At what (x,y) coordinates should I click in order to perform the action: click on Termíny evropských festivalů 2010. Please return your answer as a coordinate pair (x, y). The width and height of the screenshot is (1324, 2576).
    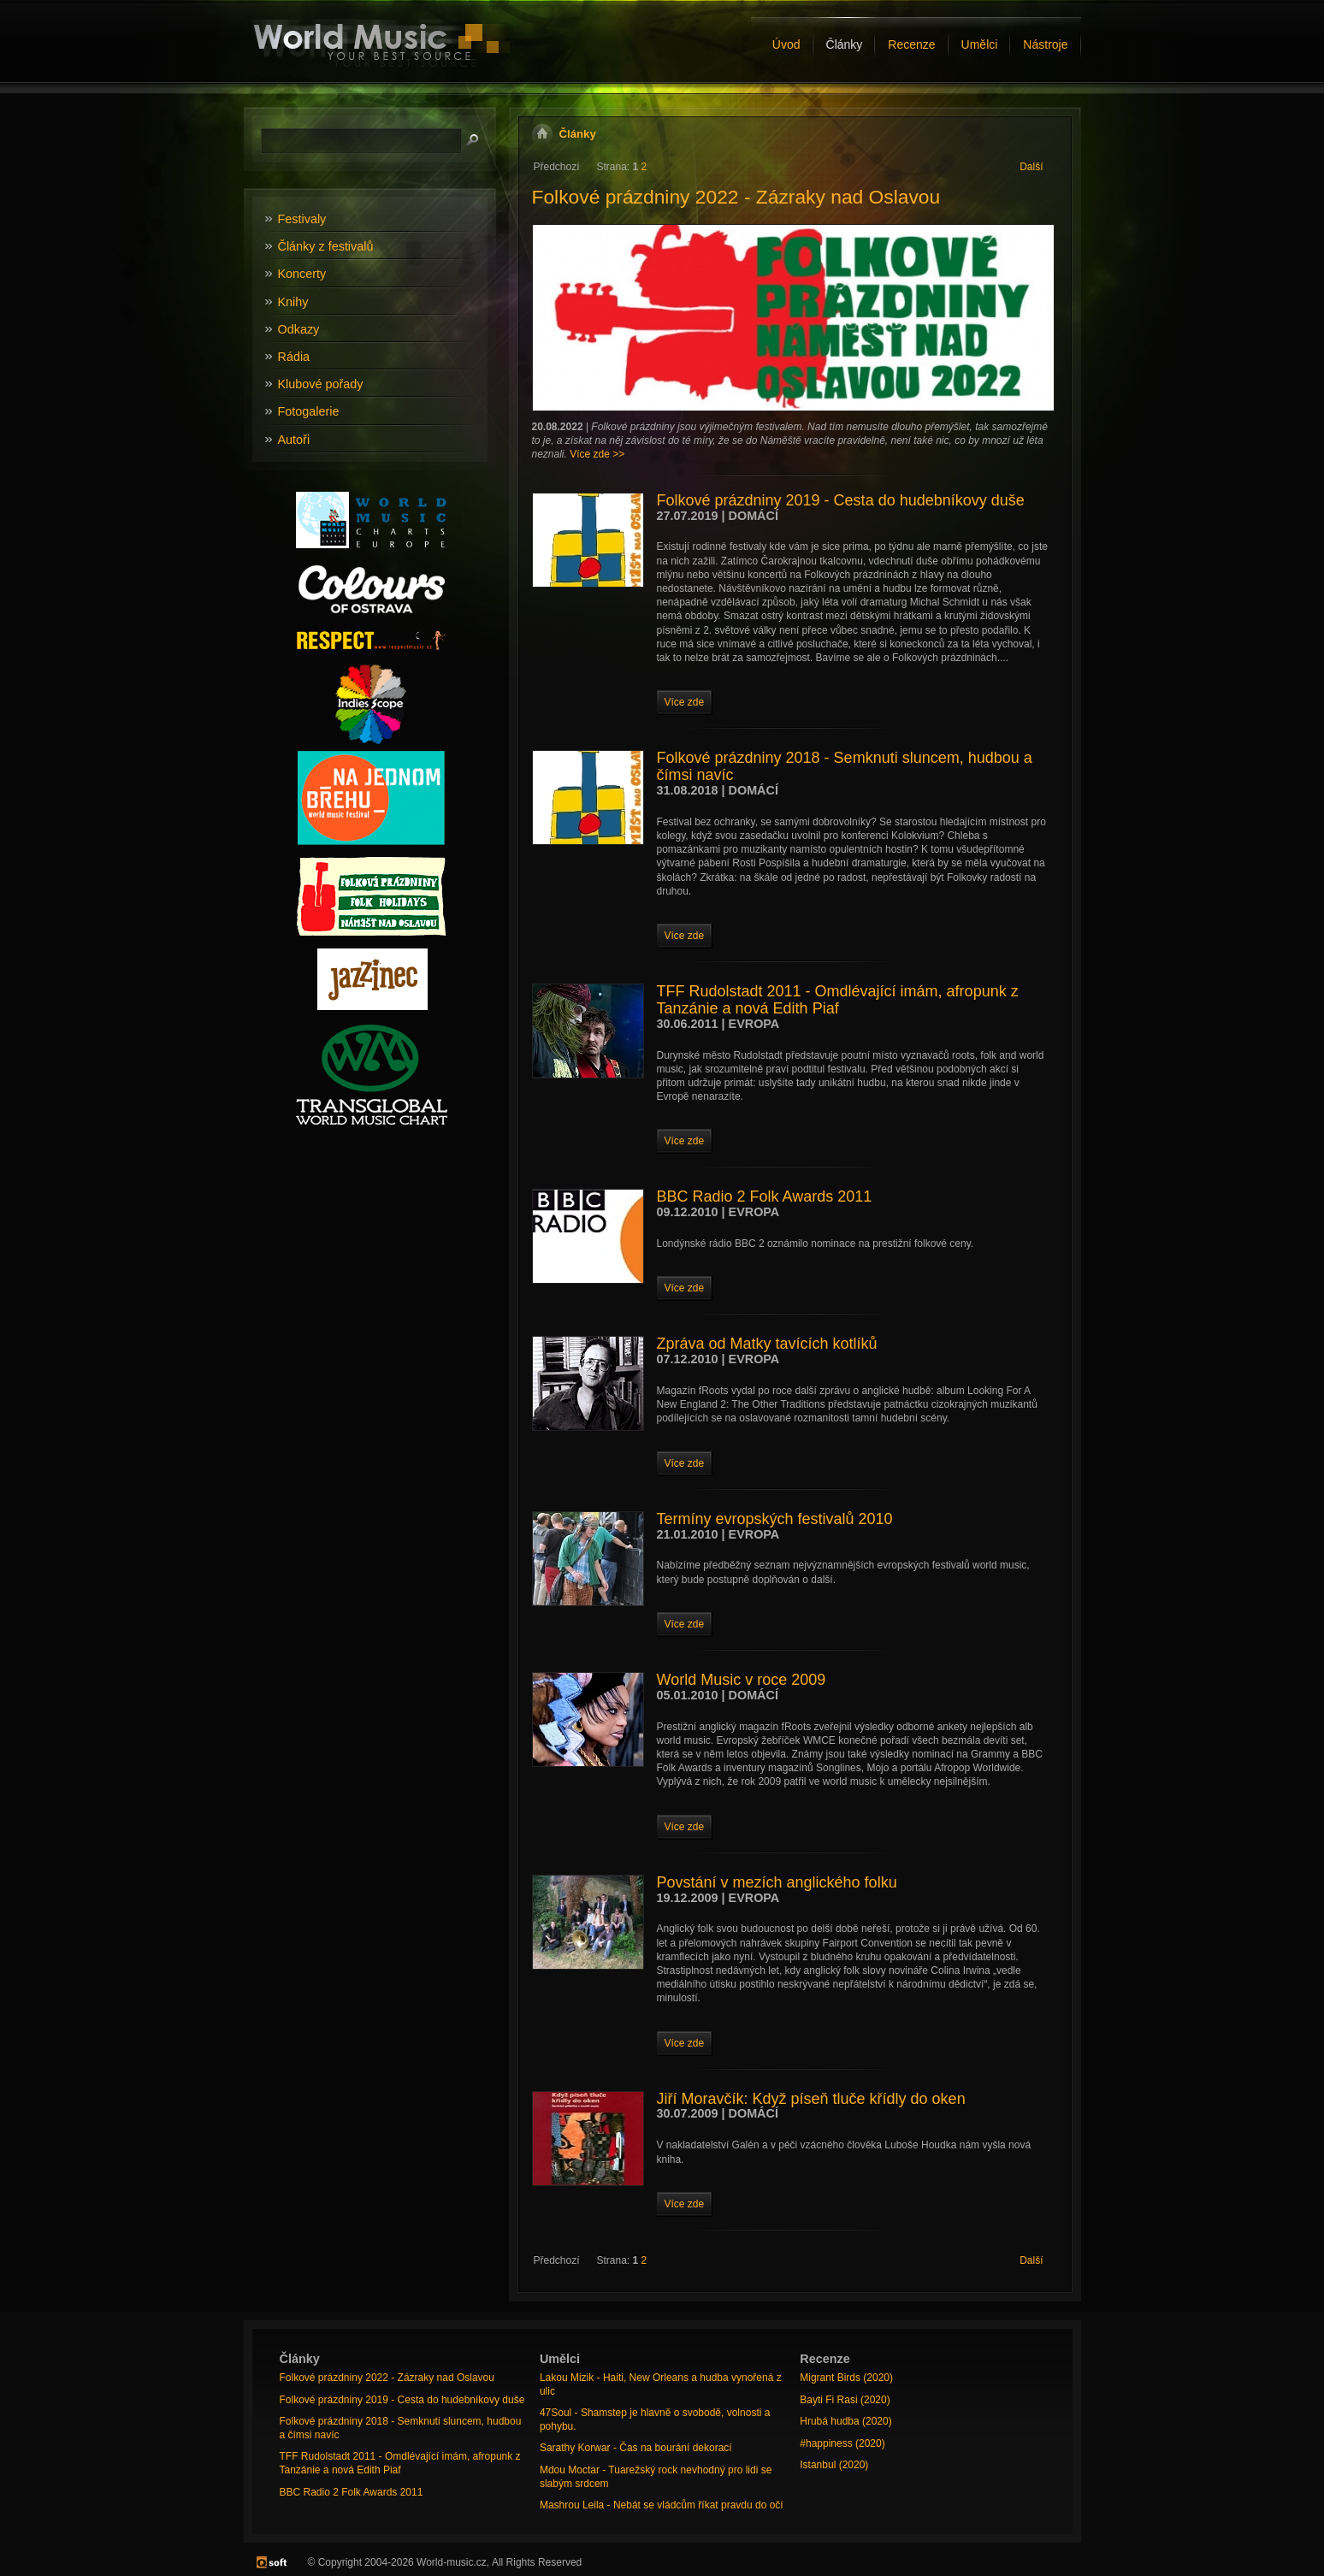
    Looking at the image, I should click on (775, 1518).